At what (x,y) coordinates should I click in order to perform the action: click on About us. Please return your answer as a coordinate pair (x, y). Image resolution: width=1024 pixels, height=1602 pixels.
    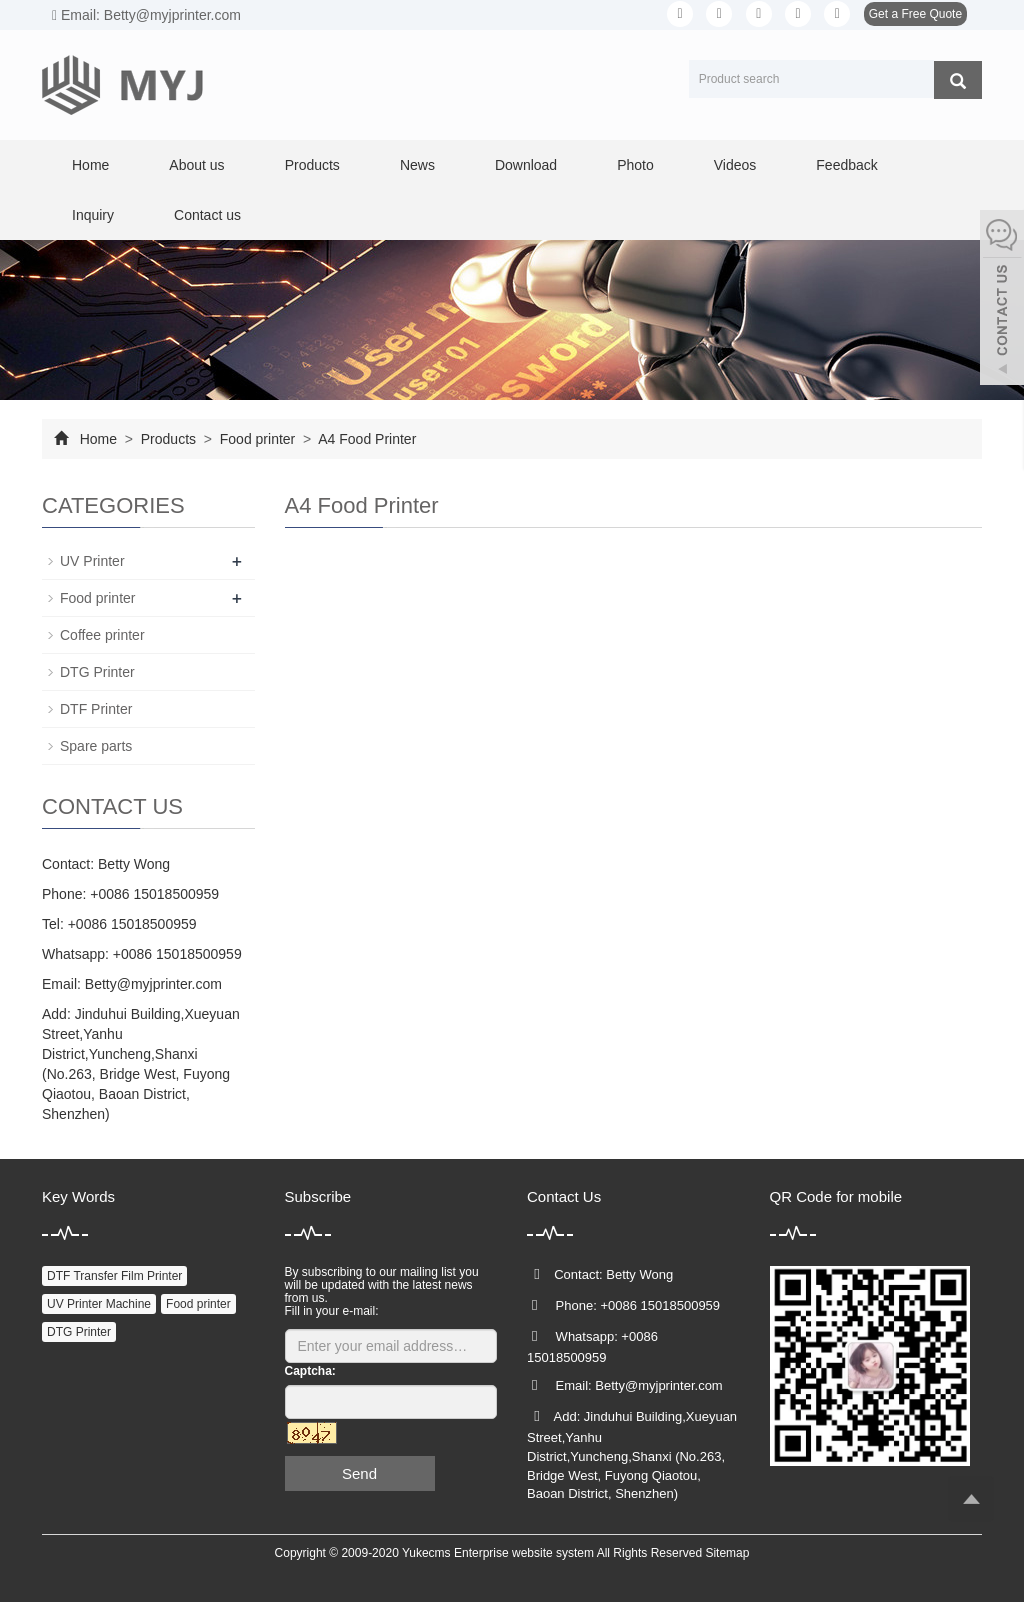
    Looking at the image, I should click on (196, 165).